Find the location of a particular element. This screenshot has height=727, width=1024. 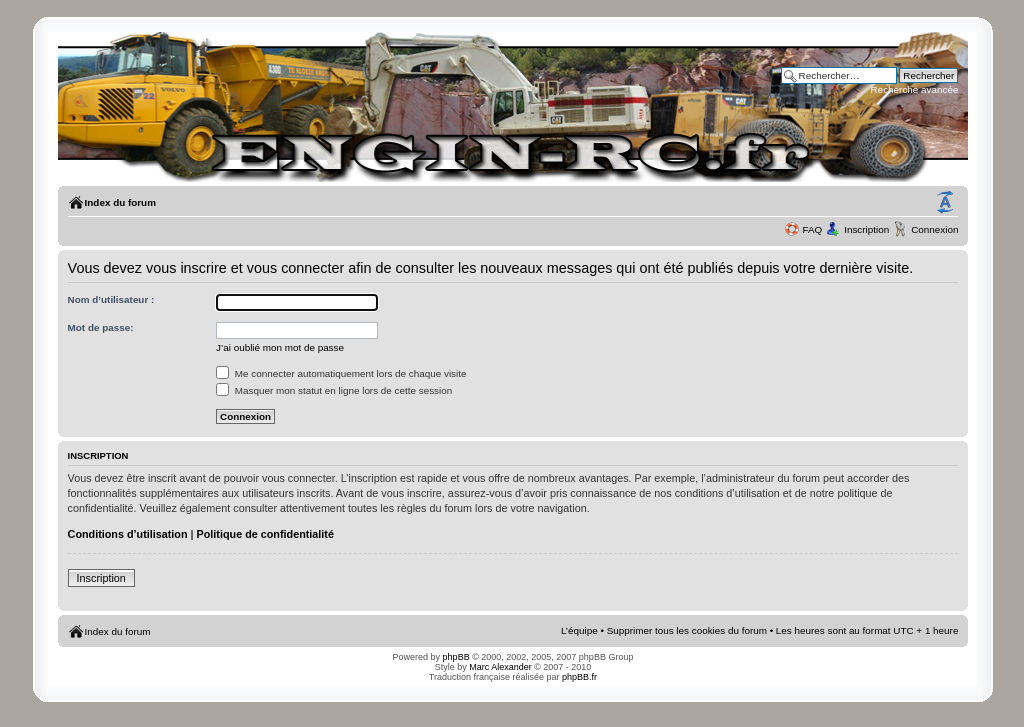

Supprimer tous les cookies du forum is located at coordinates (687, 630).